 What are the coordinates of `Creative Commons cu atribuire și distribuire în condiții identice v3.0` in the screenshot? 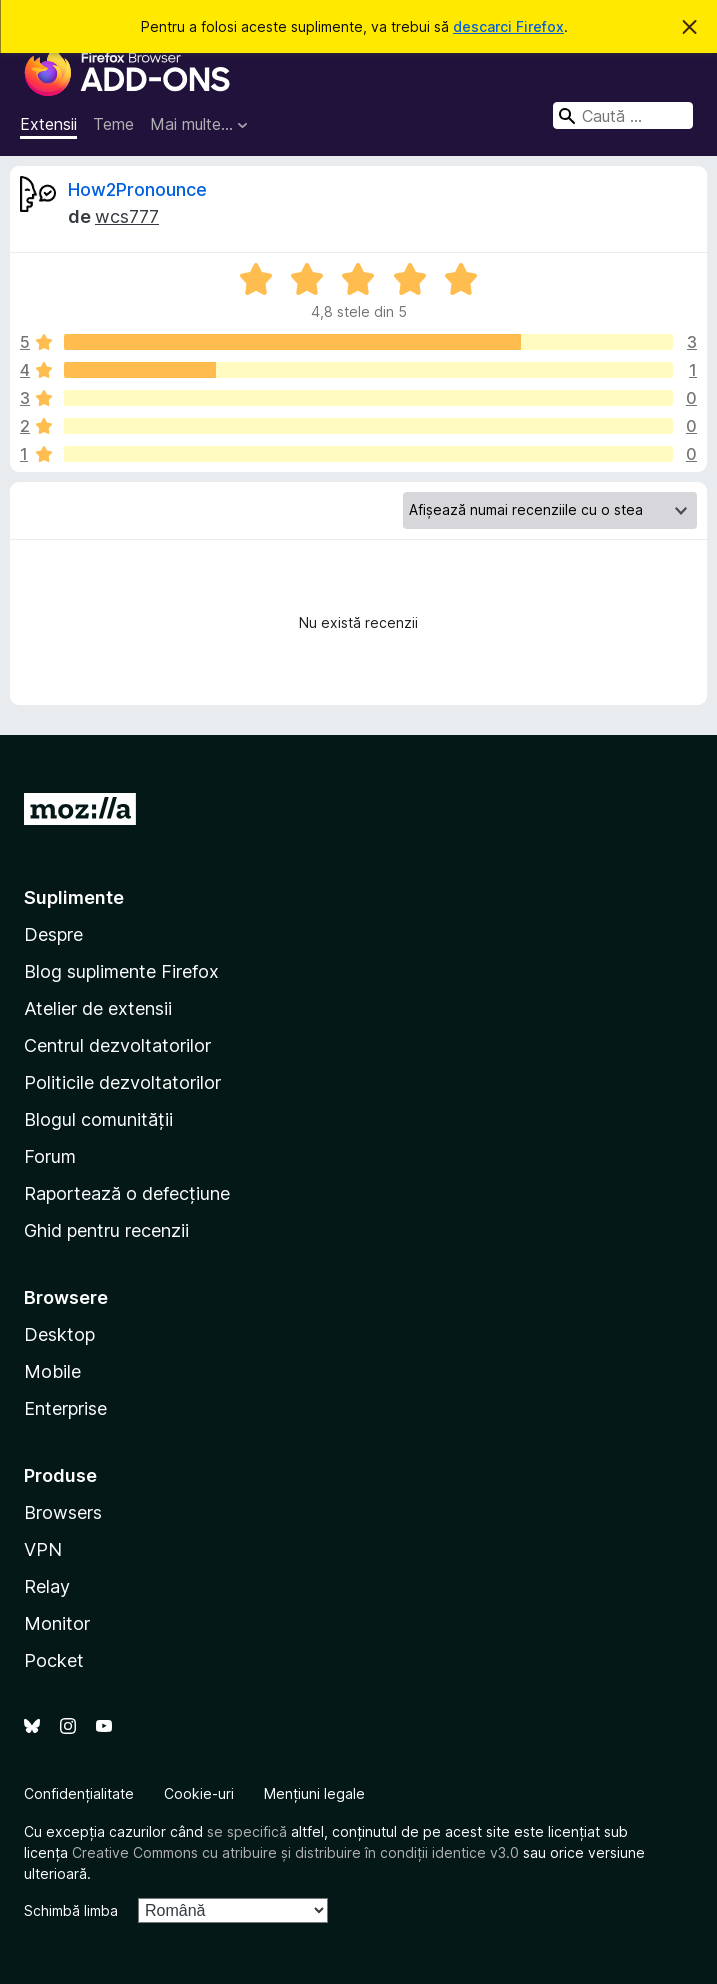 It's located at (295, 1852).